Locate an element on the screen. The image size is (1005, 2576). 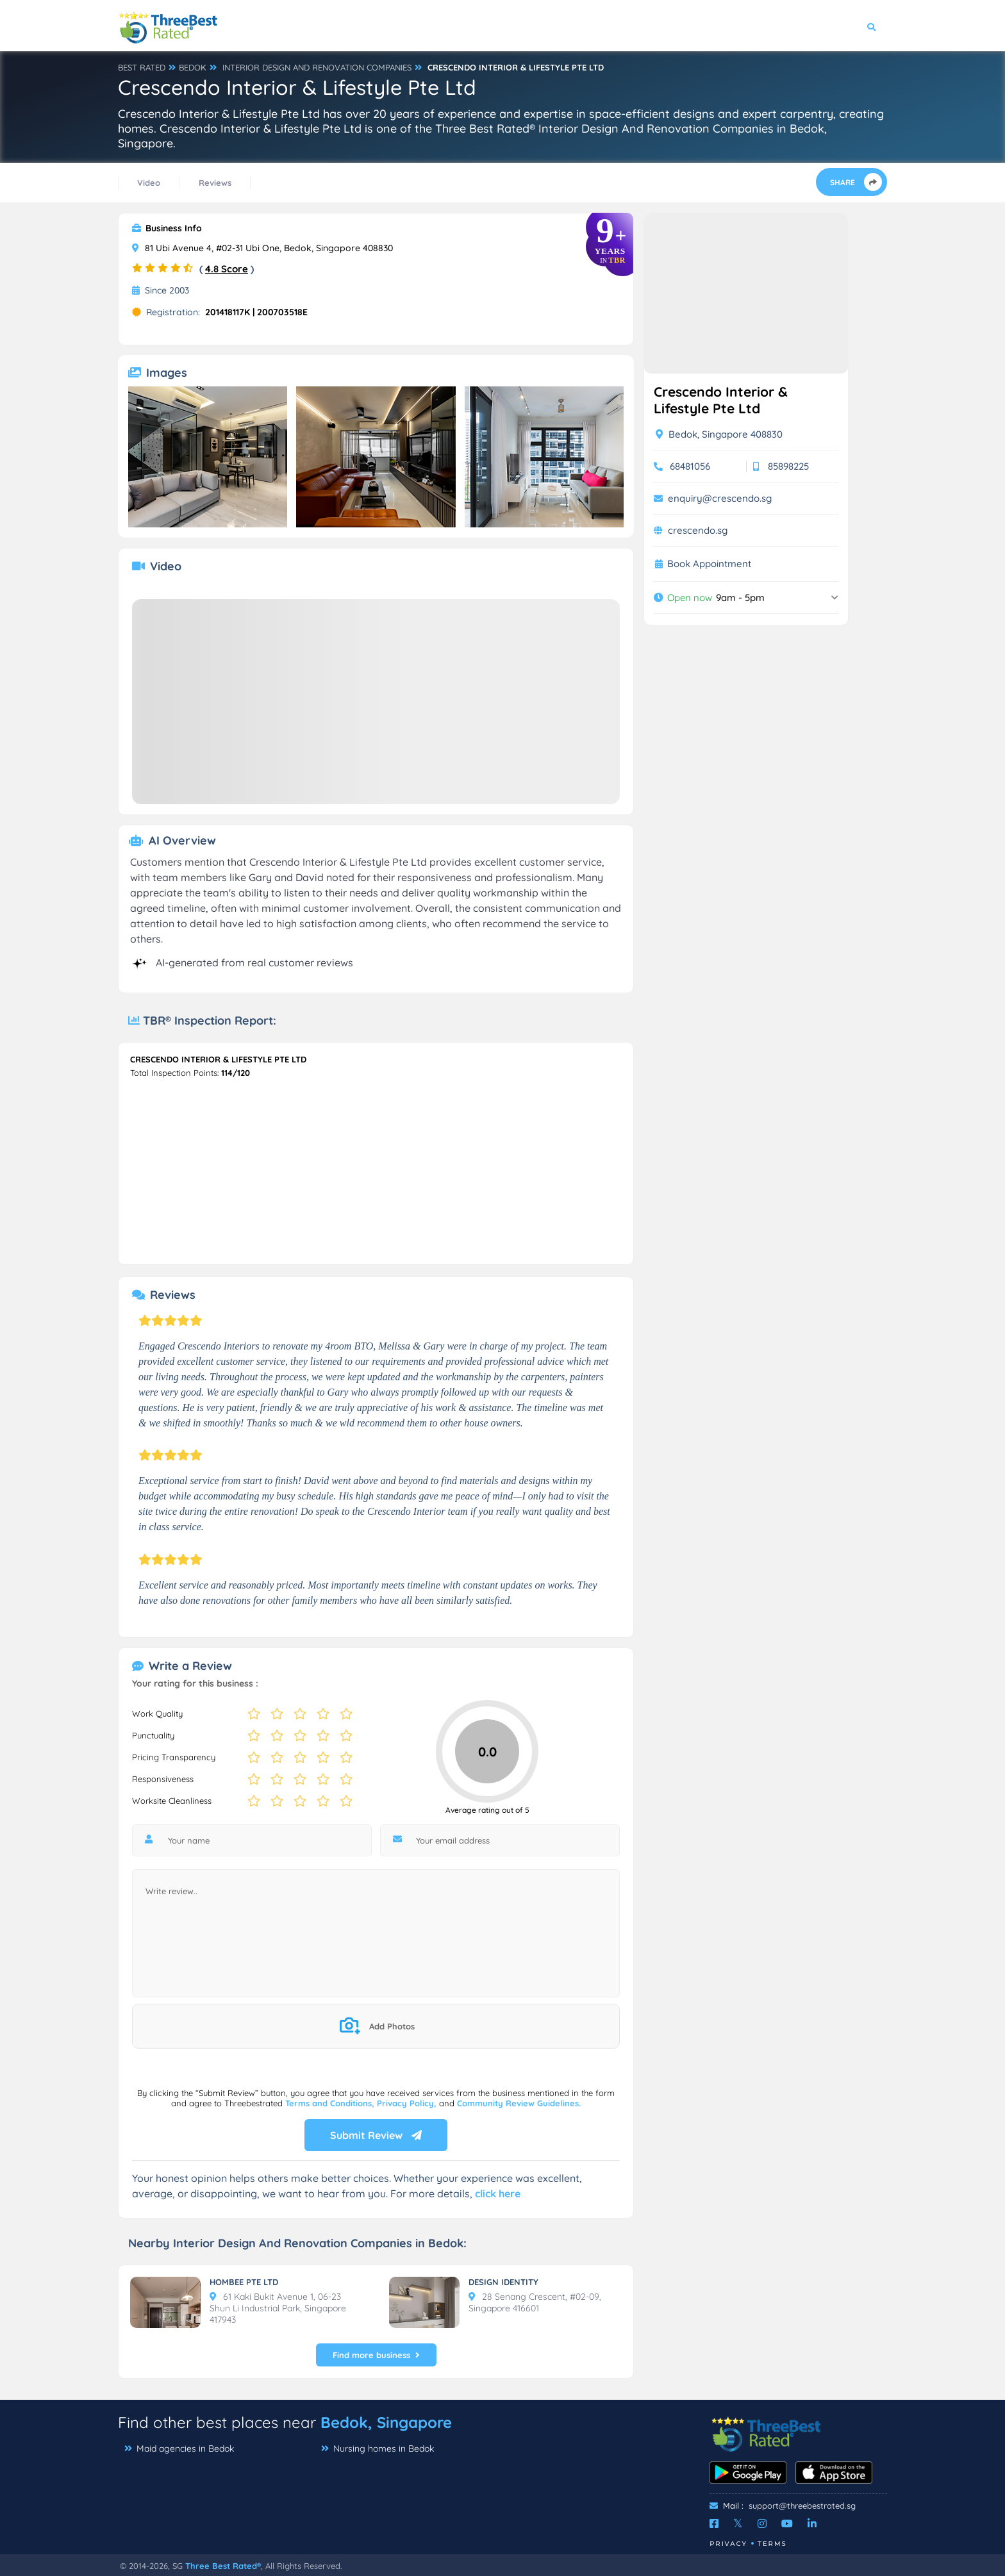
support@threebestrated.sg is located at coordinates (802, 2505).